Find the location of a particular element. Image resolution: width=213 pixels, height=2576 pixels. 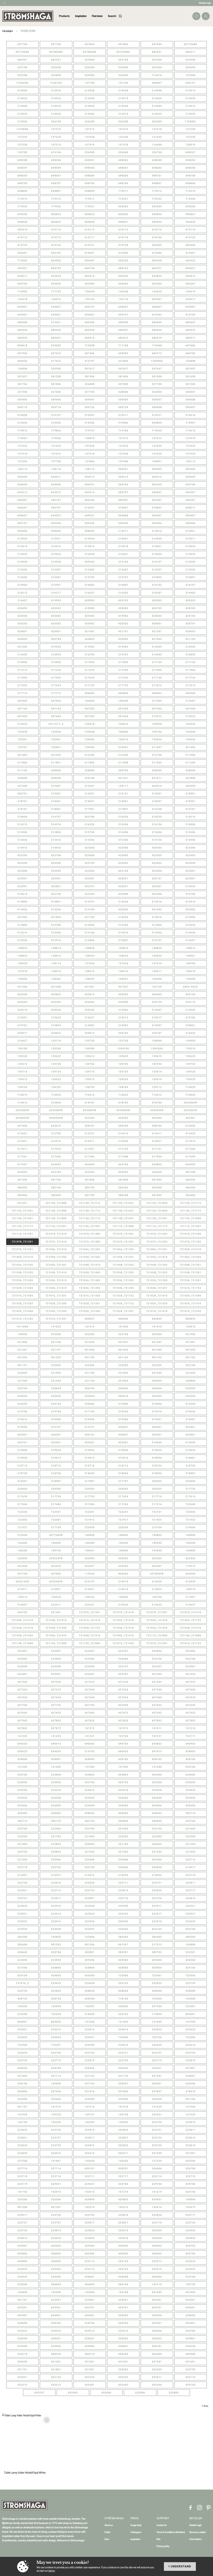

720106 is located at coordinates (157, 732).